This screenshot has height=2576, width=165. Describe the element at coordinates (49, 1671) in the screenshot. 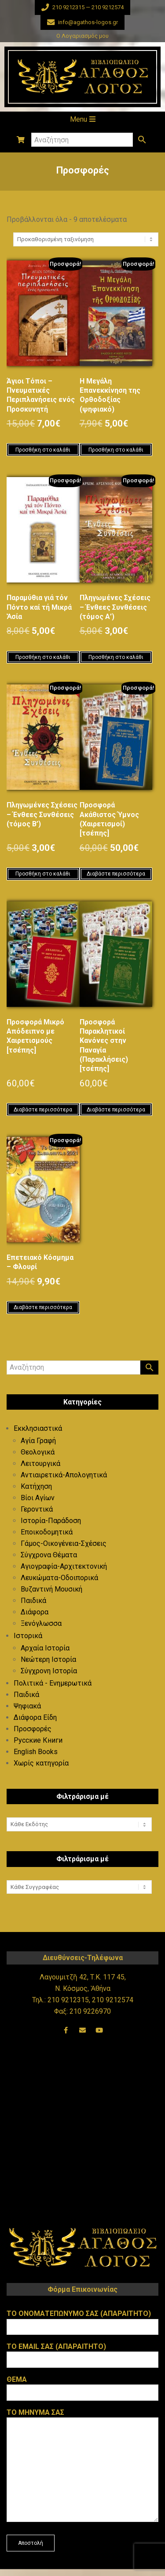

I see `Σύγχρονη Ιστορία` at that location.